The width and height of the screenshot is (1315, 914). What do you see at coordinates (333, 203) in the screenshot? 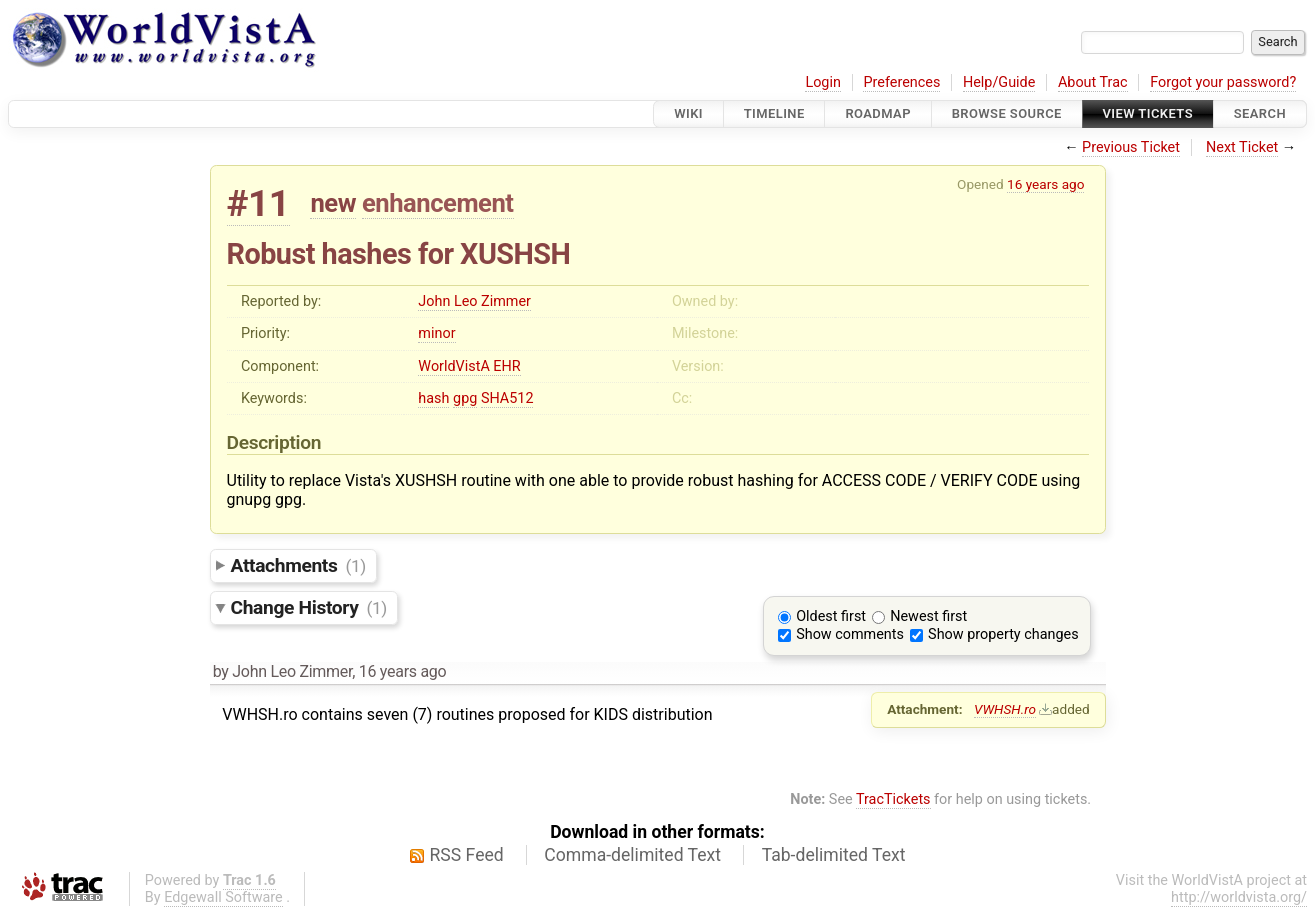
I see `new` at bounding box center [333, 203].